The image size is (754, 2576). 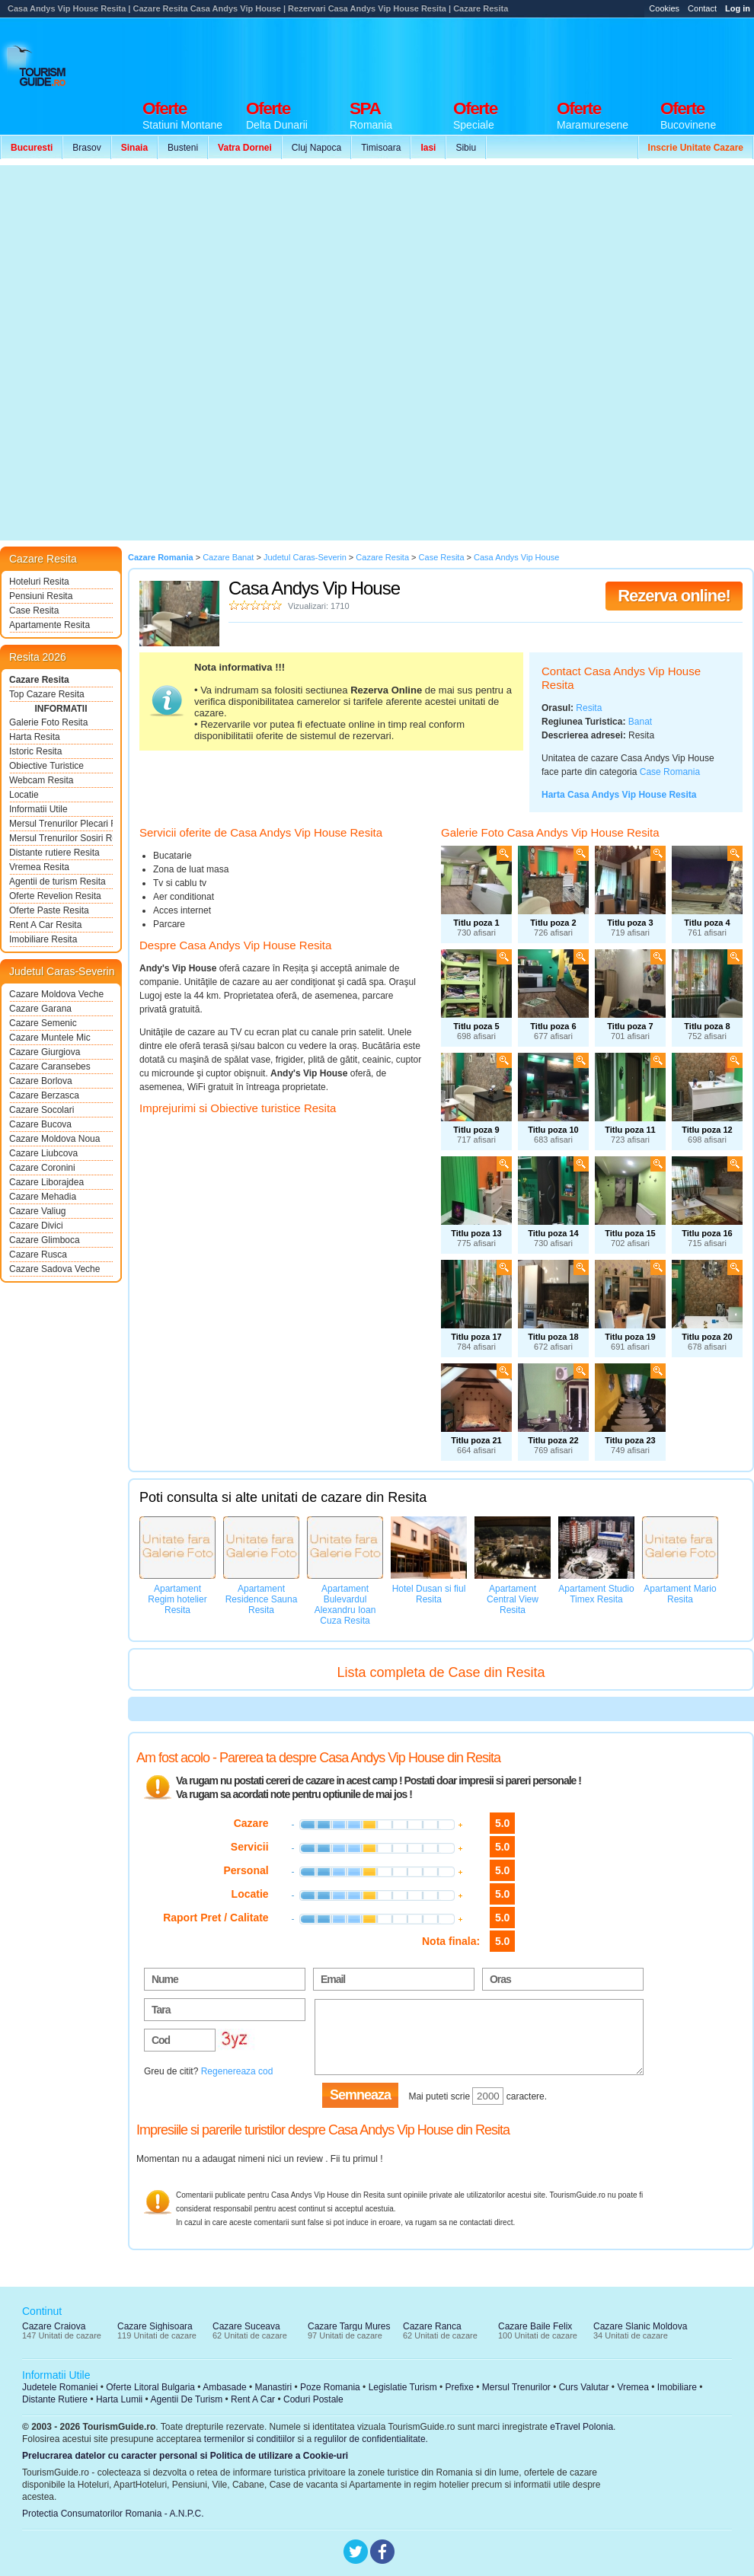 What do you see at coordinates (349, 2326) in the screenshot?
I see `Cazare Targu Mures` at bounding box center [349, 2326].